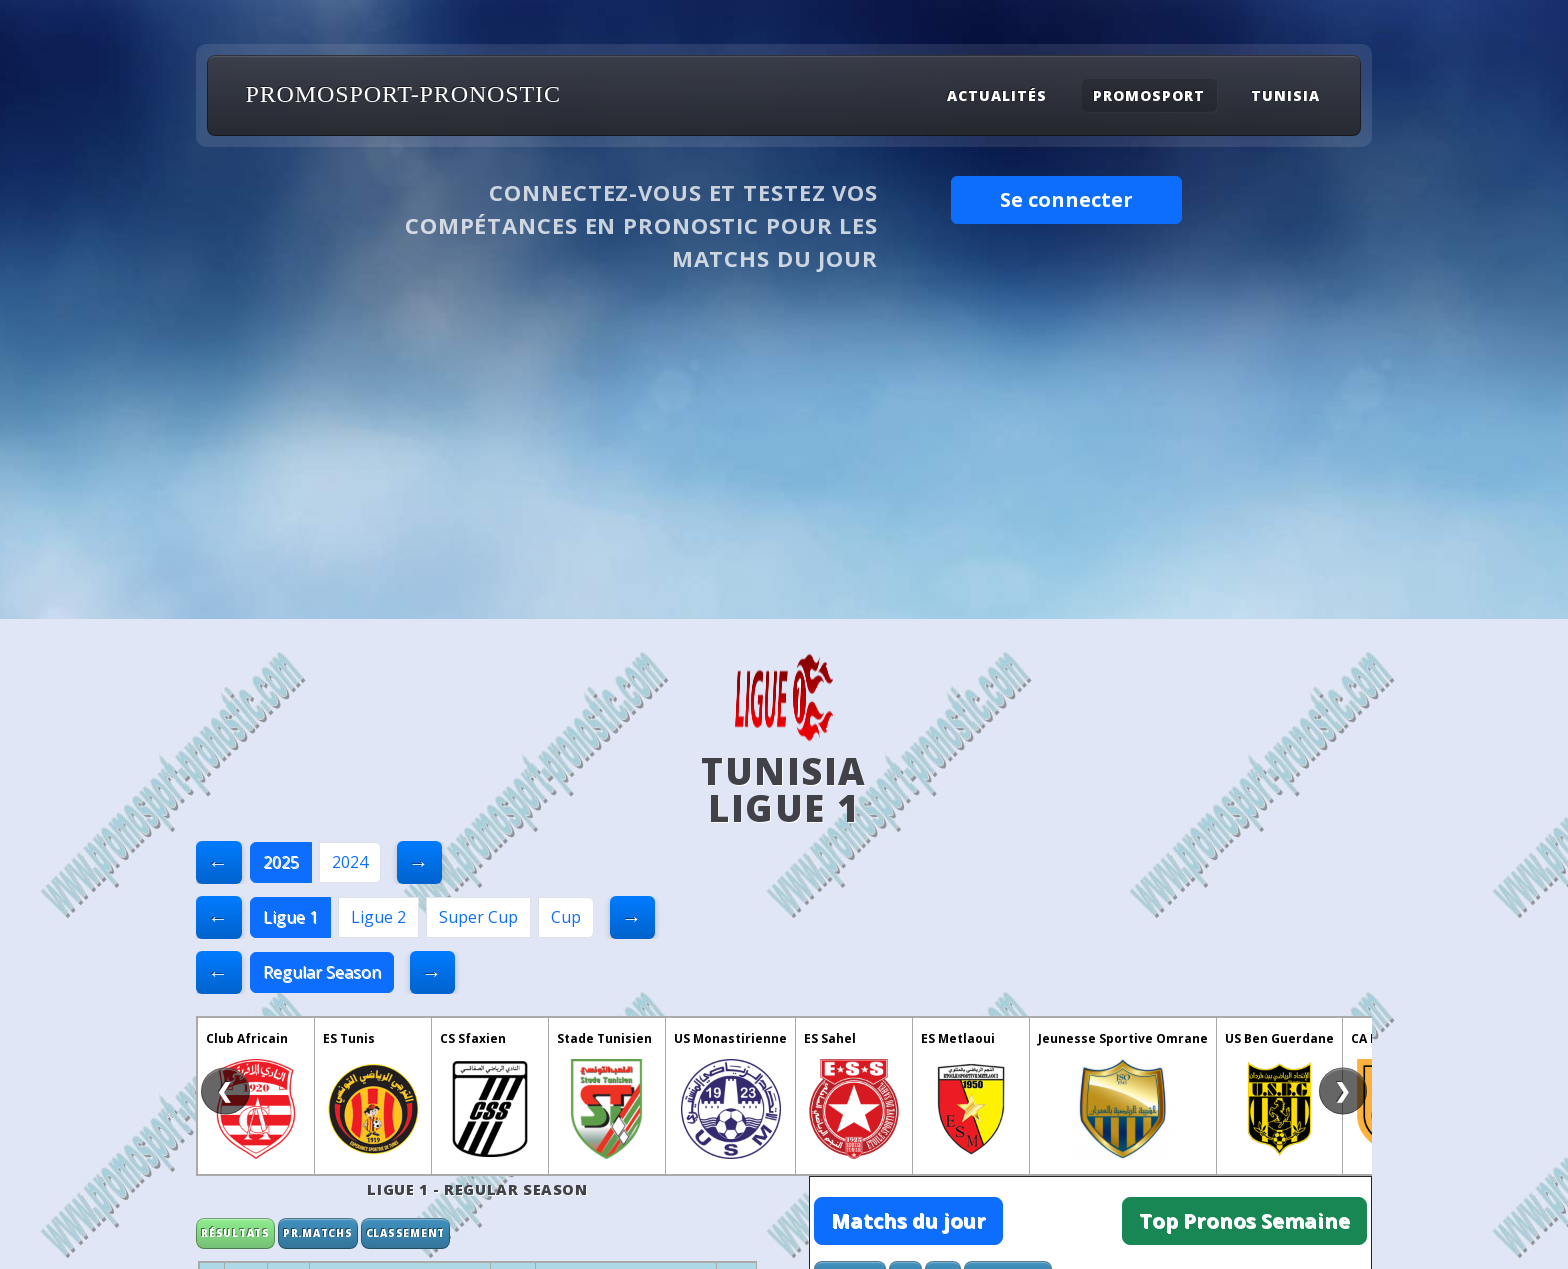  What do you see at coordinates (1149, 95) in the screenshot?
I see `Promosport` at bounding box center [1149, 95].